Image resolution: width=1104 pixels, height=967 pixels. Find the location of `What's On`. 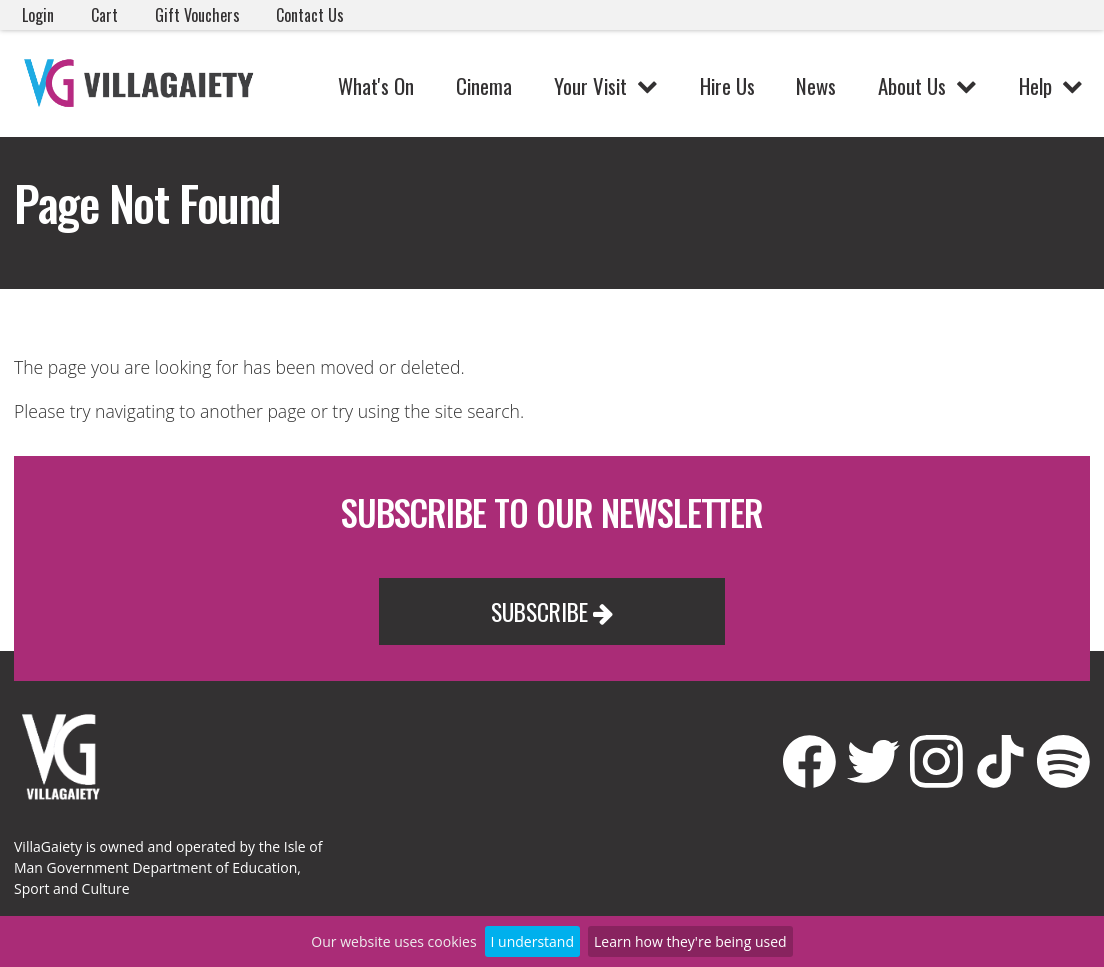

What's On is located at coordinates (376, 85).